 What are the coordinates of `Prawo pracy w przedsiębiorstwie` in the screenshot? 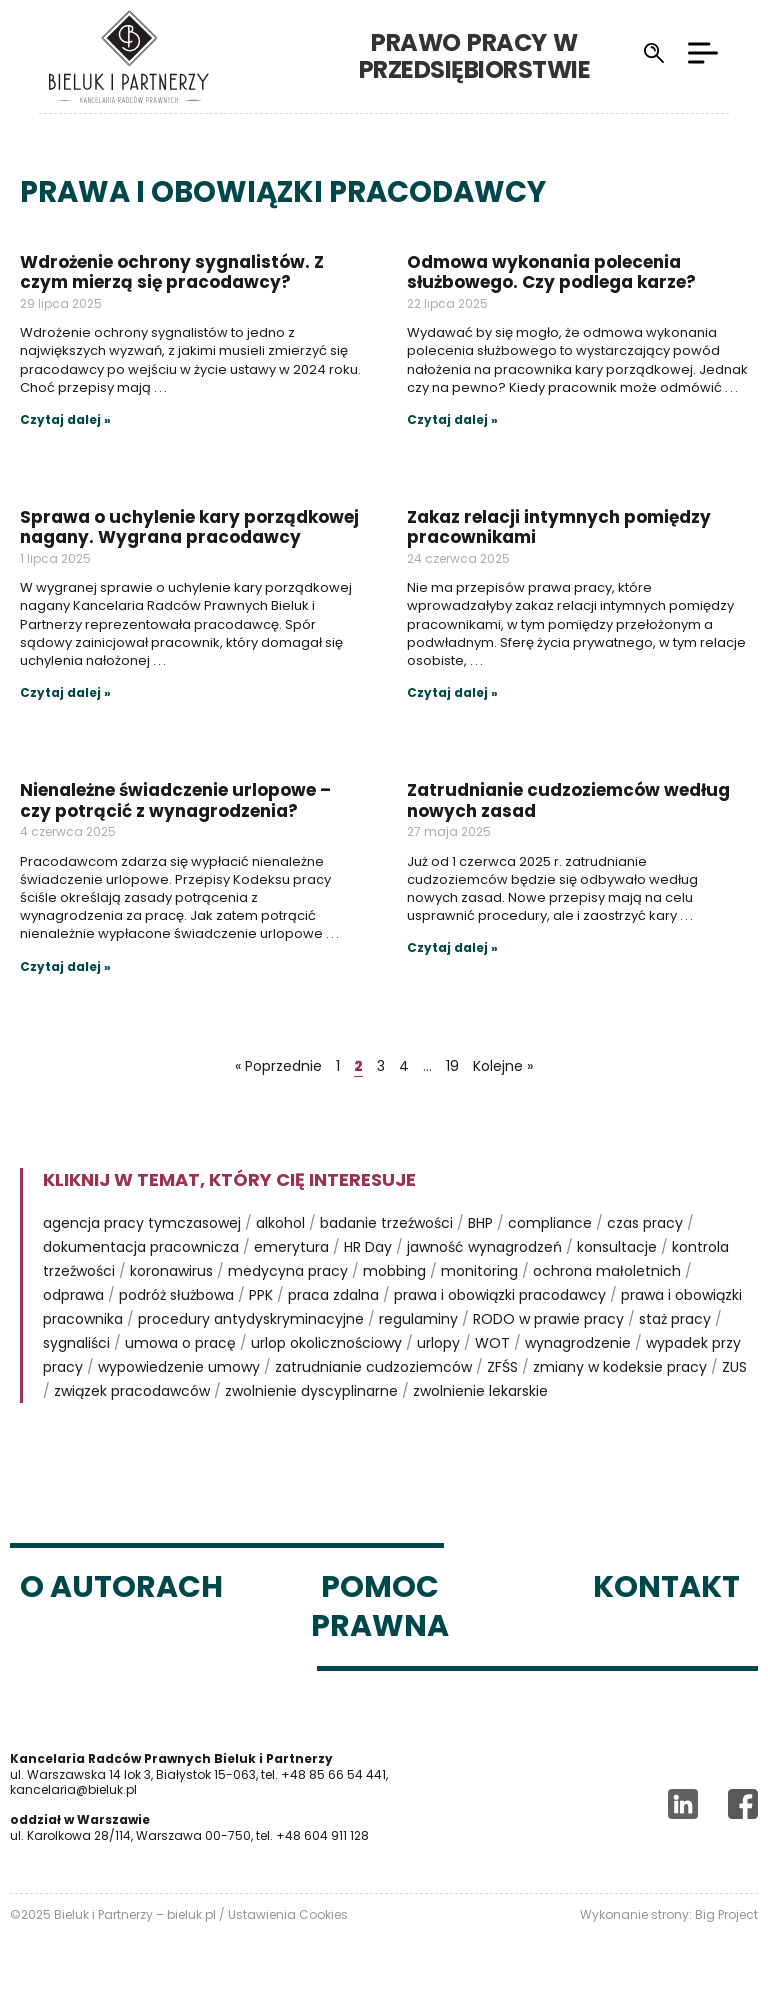 It's located at (514, 55).